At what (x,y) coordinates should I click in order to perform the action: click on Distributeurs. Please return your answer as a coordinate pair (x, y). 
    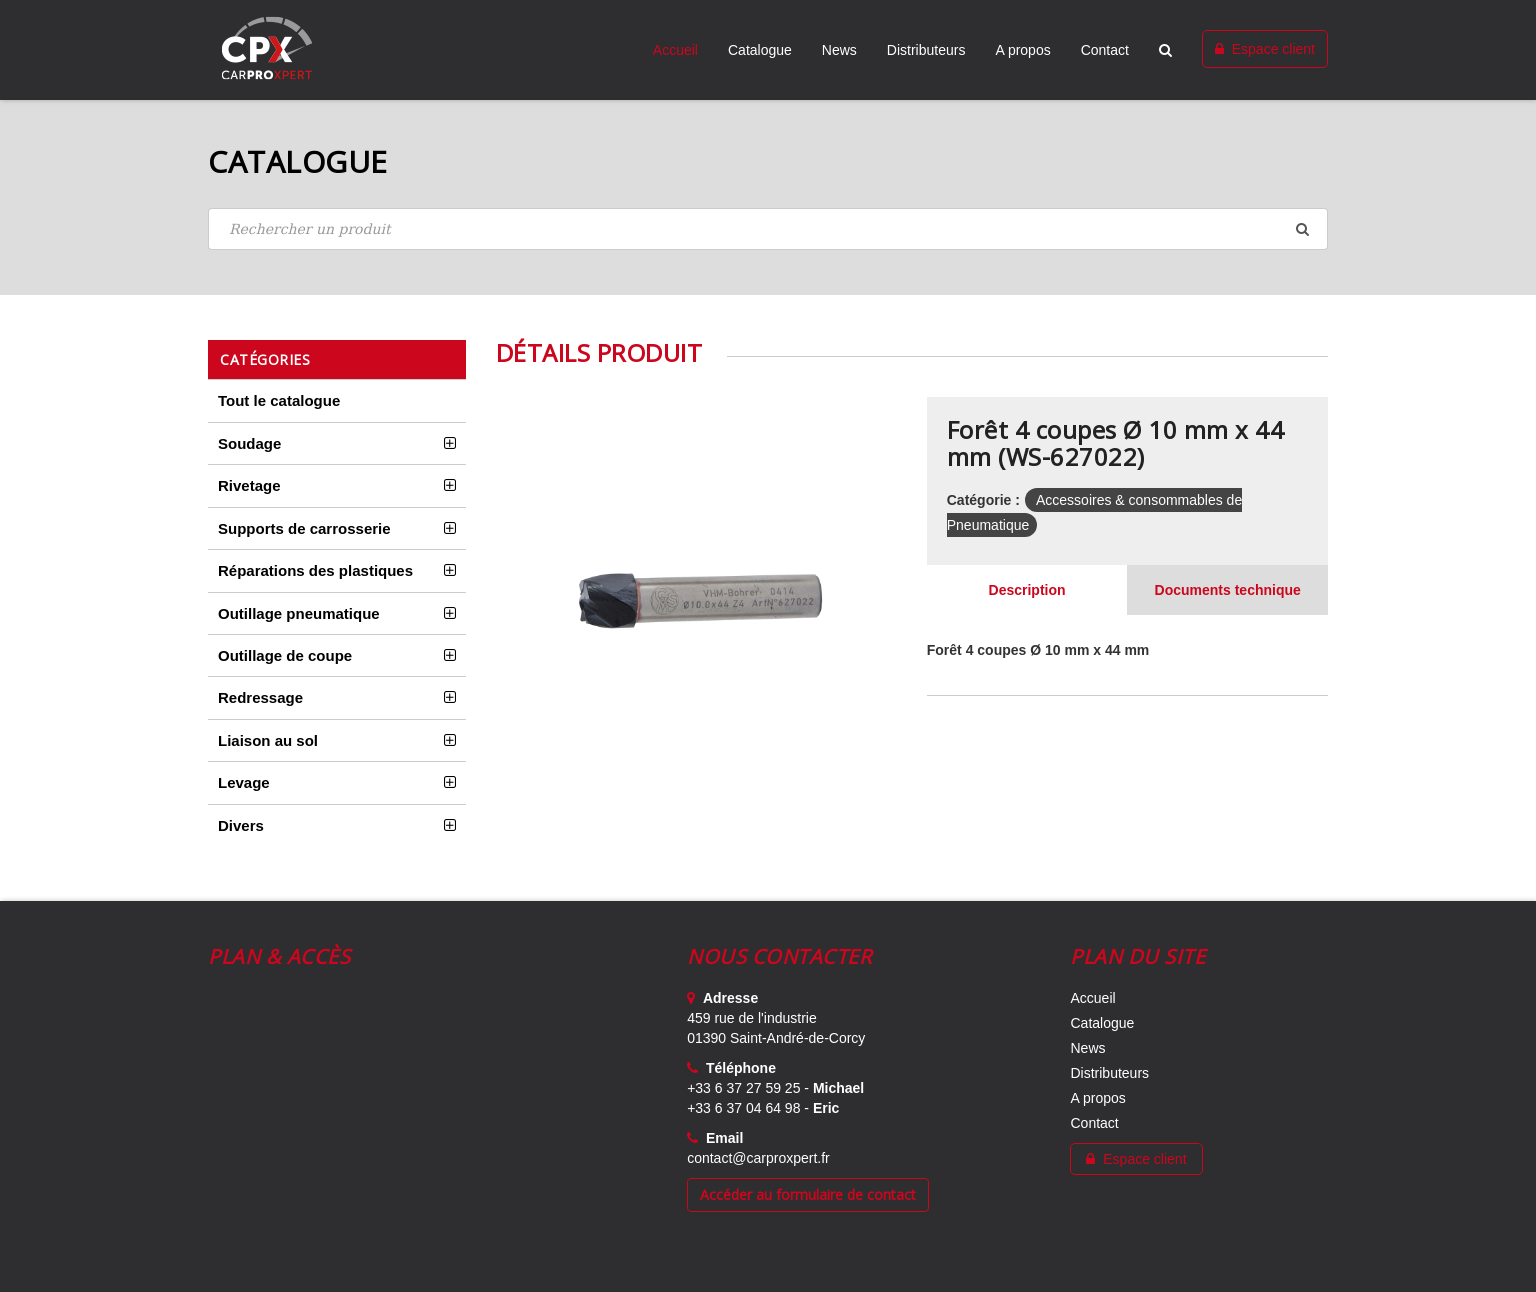
    Looking at the image, I should click on (926, 50).